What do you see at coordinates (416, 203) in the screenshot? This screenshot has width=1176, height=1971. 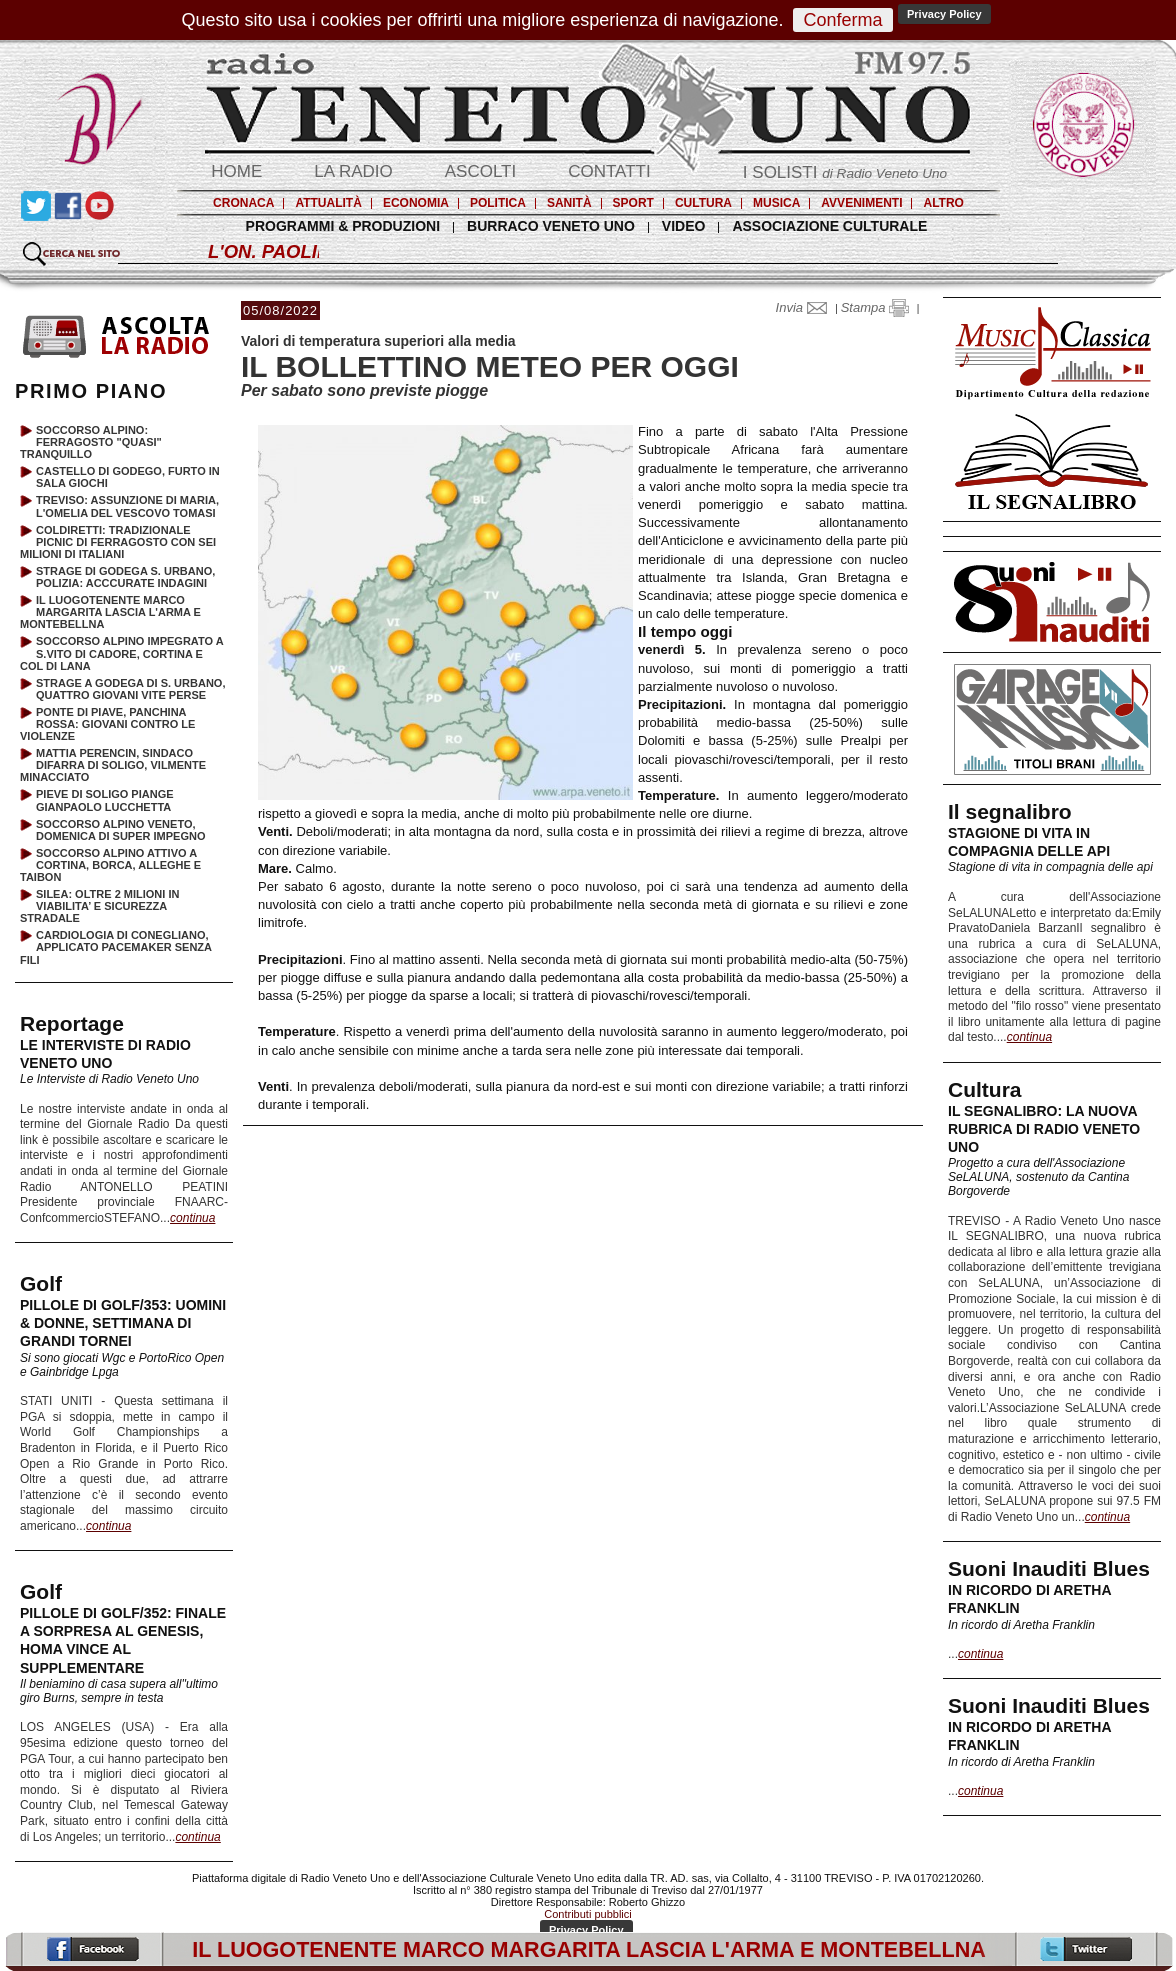 I see `ECONOMIA` at bounding box center [416, 203].